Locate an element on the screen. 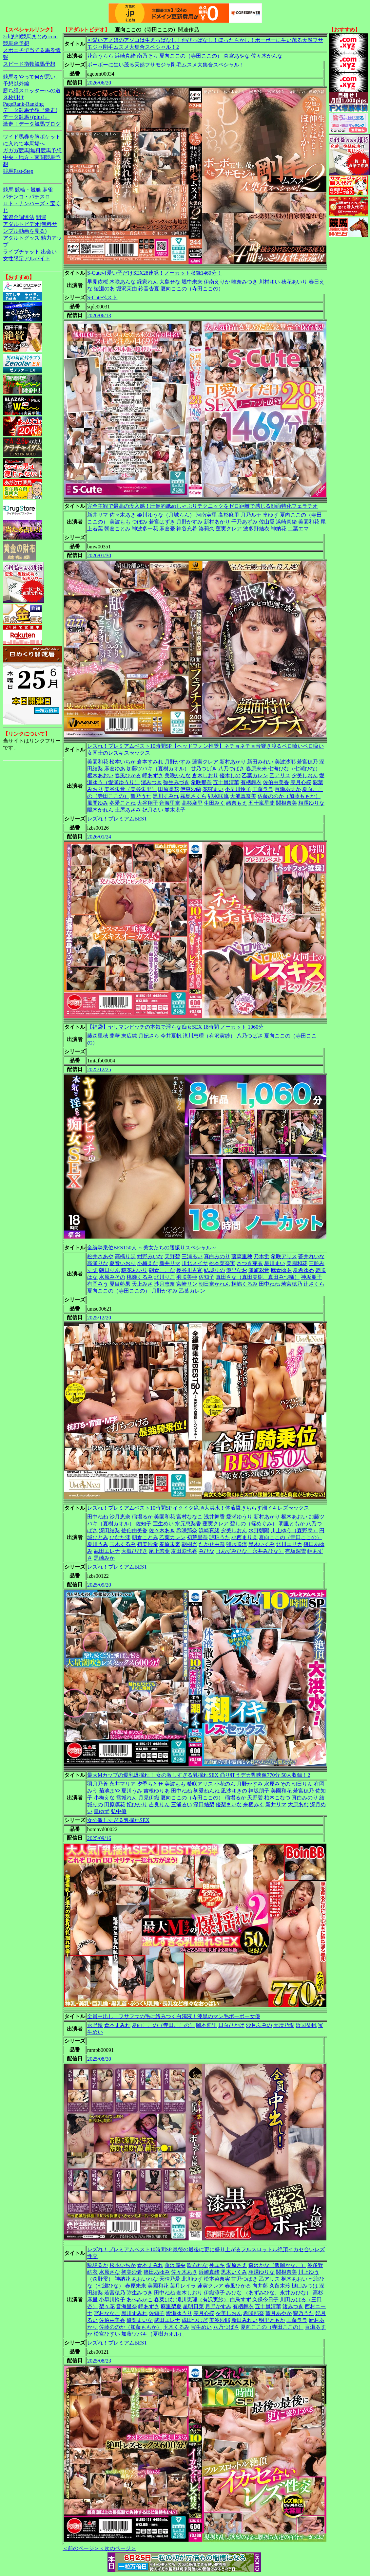 This screenshot has width=370, height=2576. 神谷充希 is located at coordinates (186, 528).